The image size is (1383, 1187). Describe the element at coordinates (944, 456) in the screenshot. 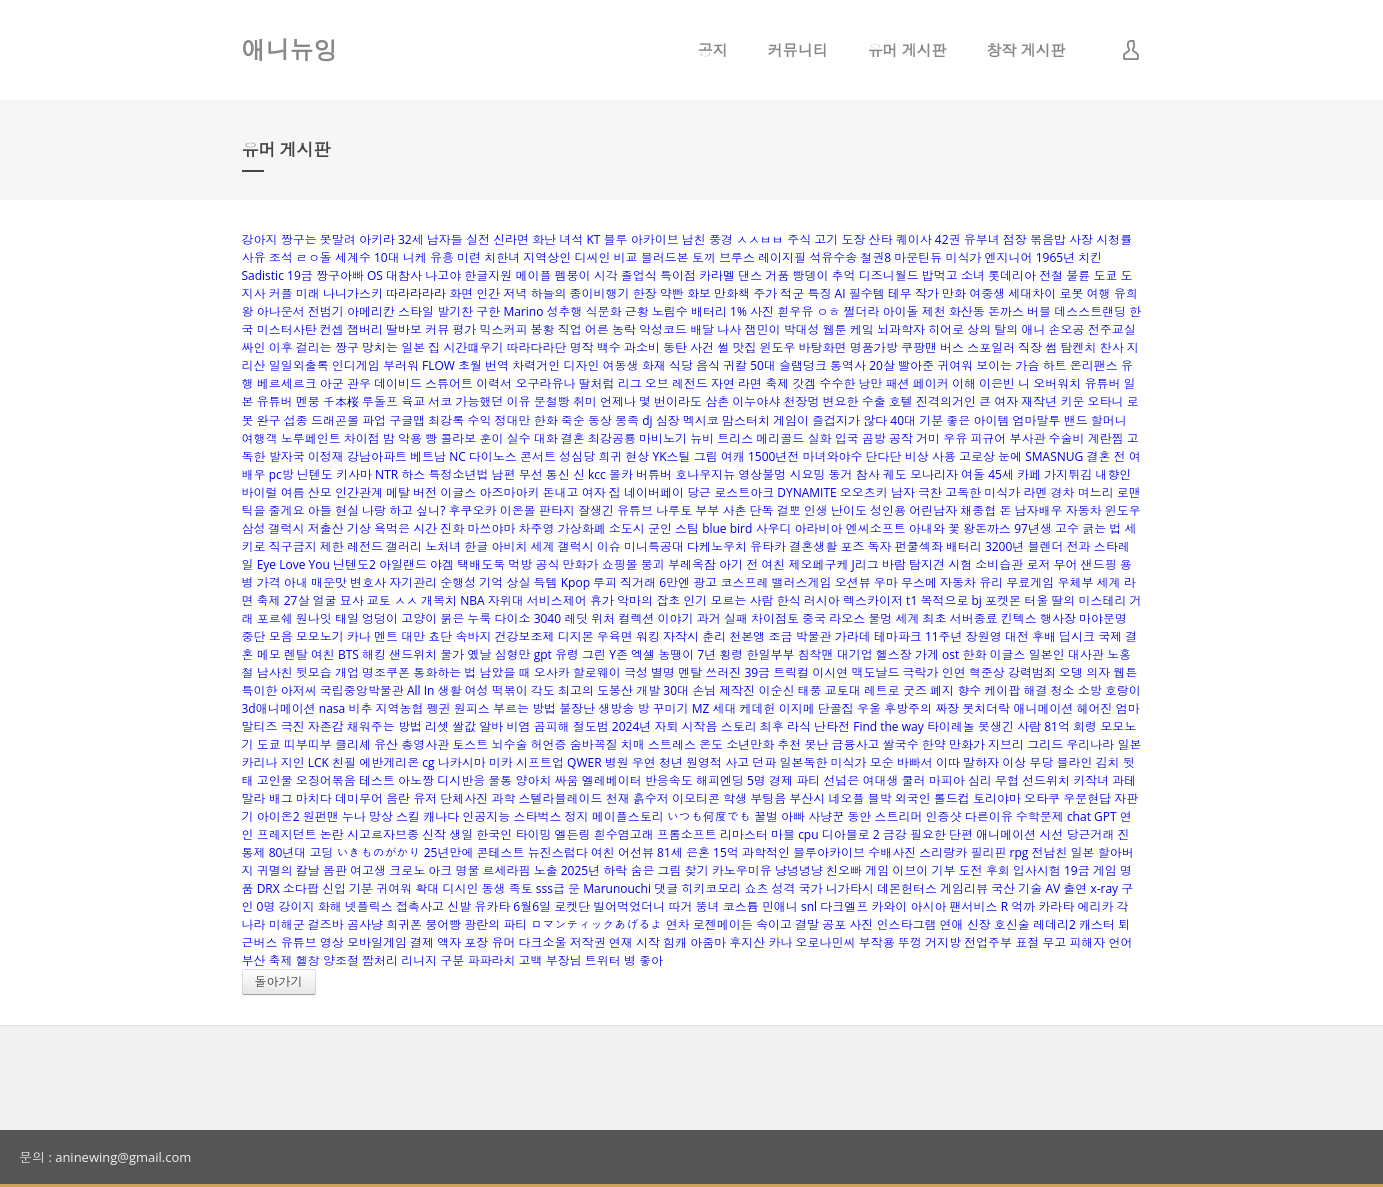

I see `사용` at that location.